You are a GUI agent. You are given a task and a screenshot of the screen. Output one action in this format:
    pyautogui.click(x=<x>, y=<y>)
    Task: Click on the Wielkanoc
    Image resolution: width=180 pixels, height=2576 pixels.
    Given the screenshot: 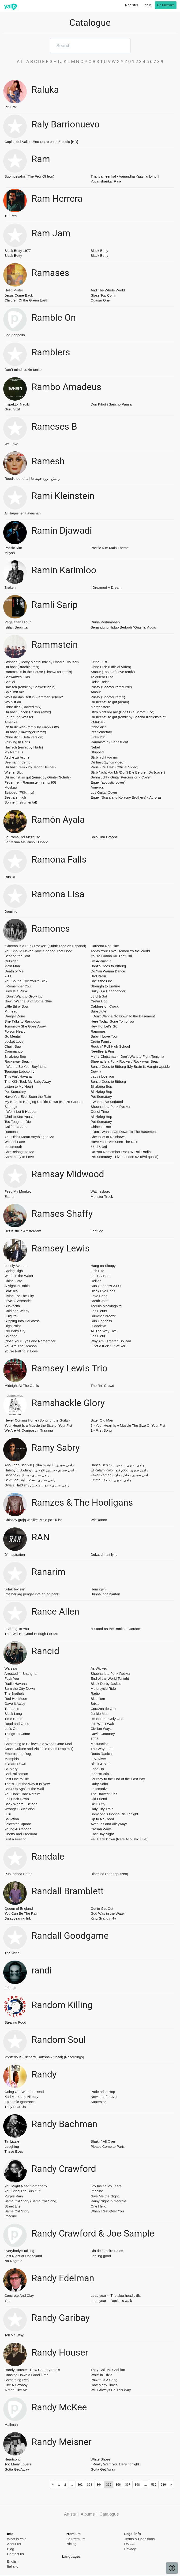 What is the action you would take?
    pyautogui.click(x=99, y=1520)
    